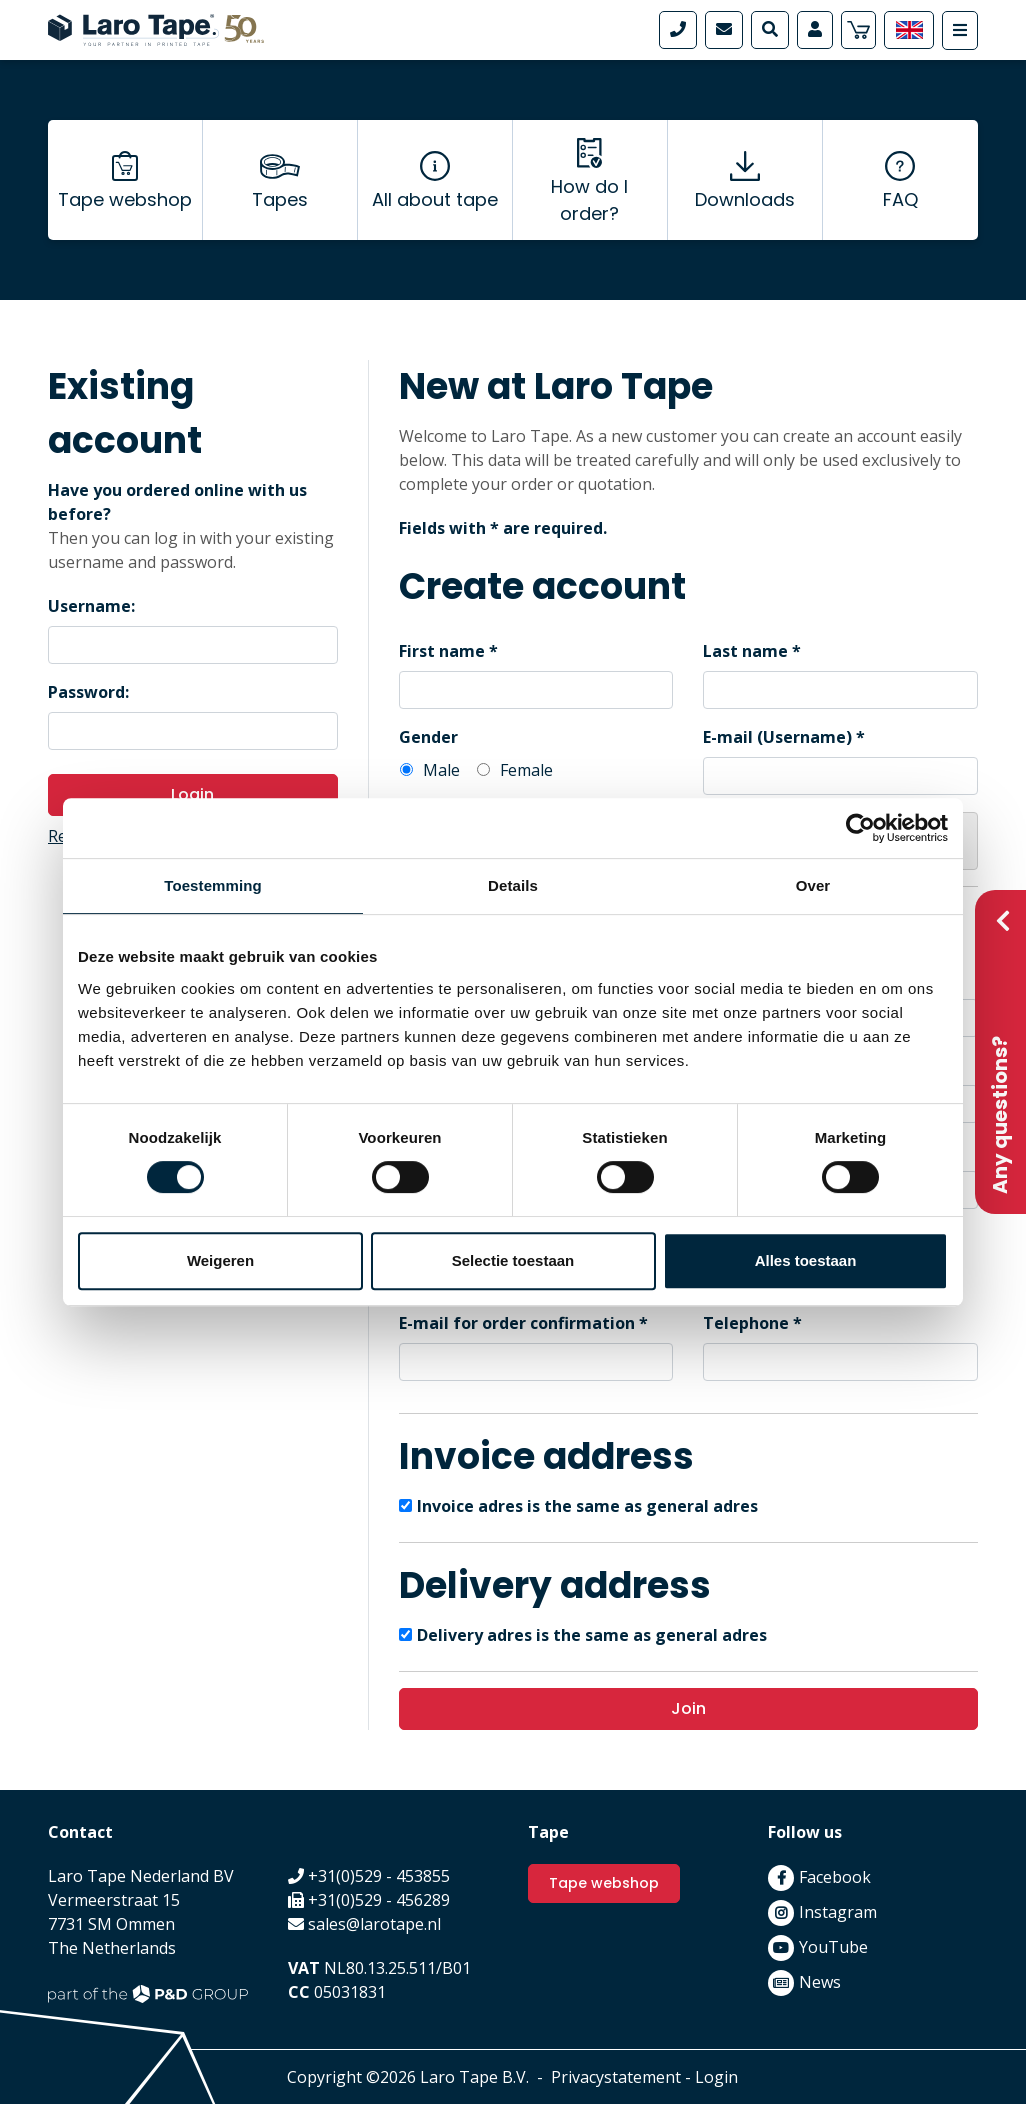  What do you see at coordinates (280, 200) in the screenshot?
I see `Tapes` at bounding box center [280, 200].